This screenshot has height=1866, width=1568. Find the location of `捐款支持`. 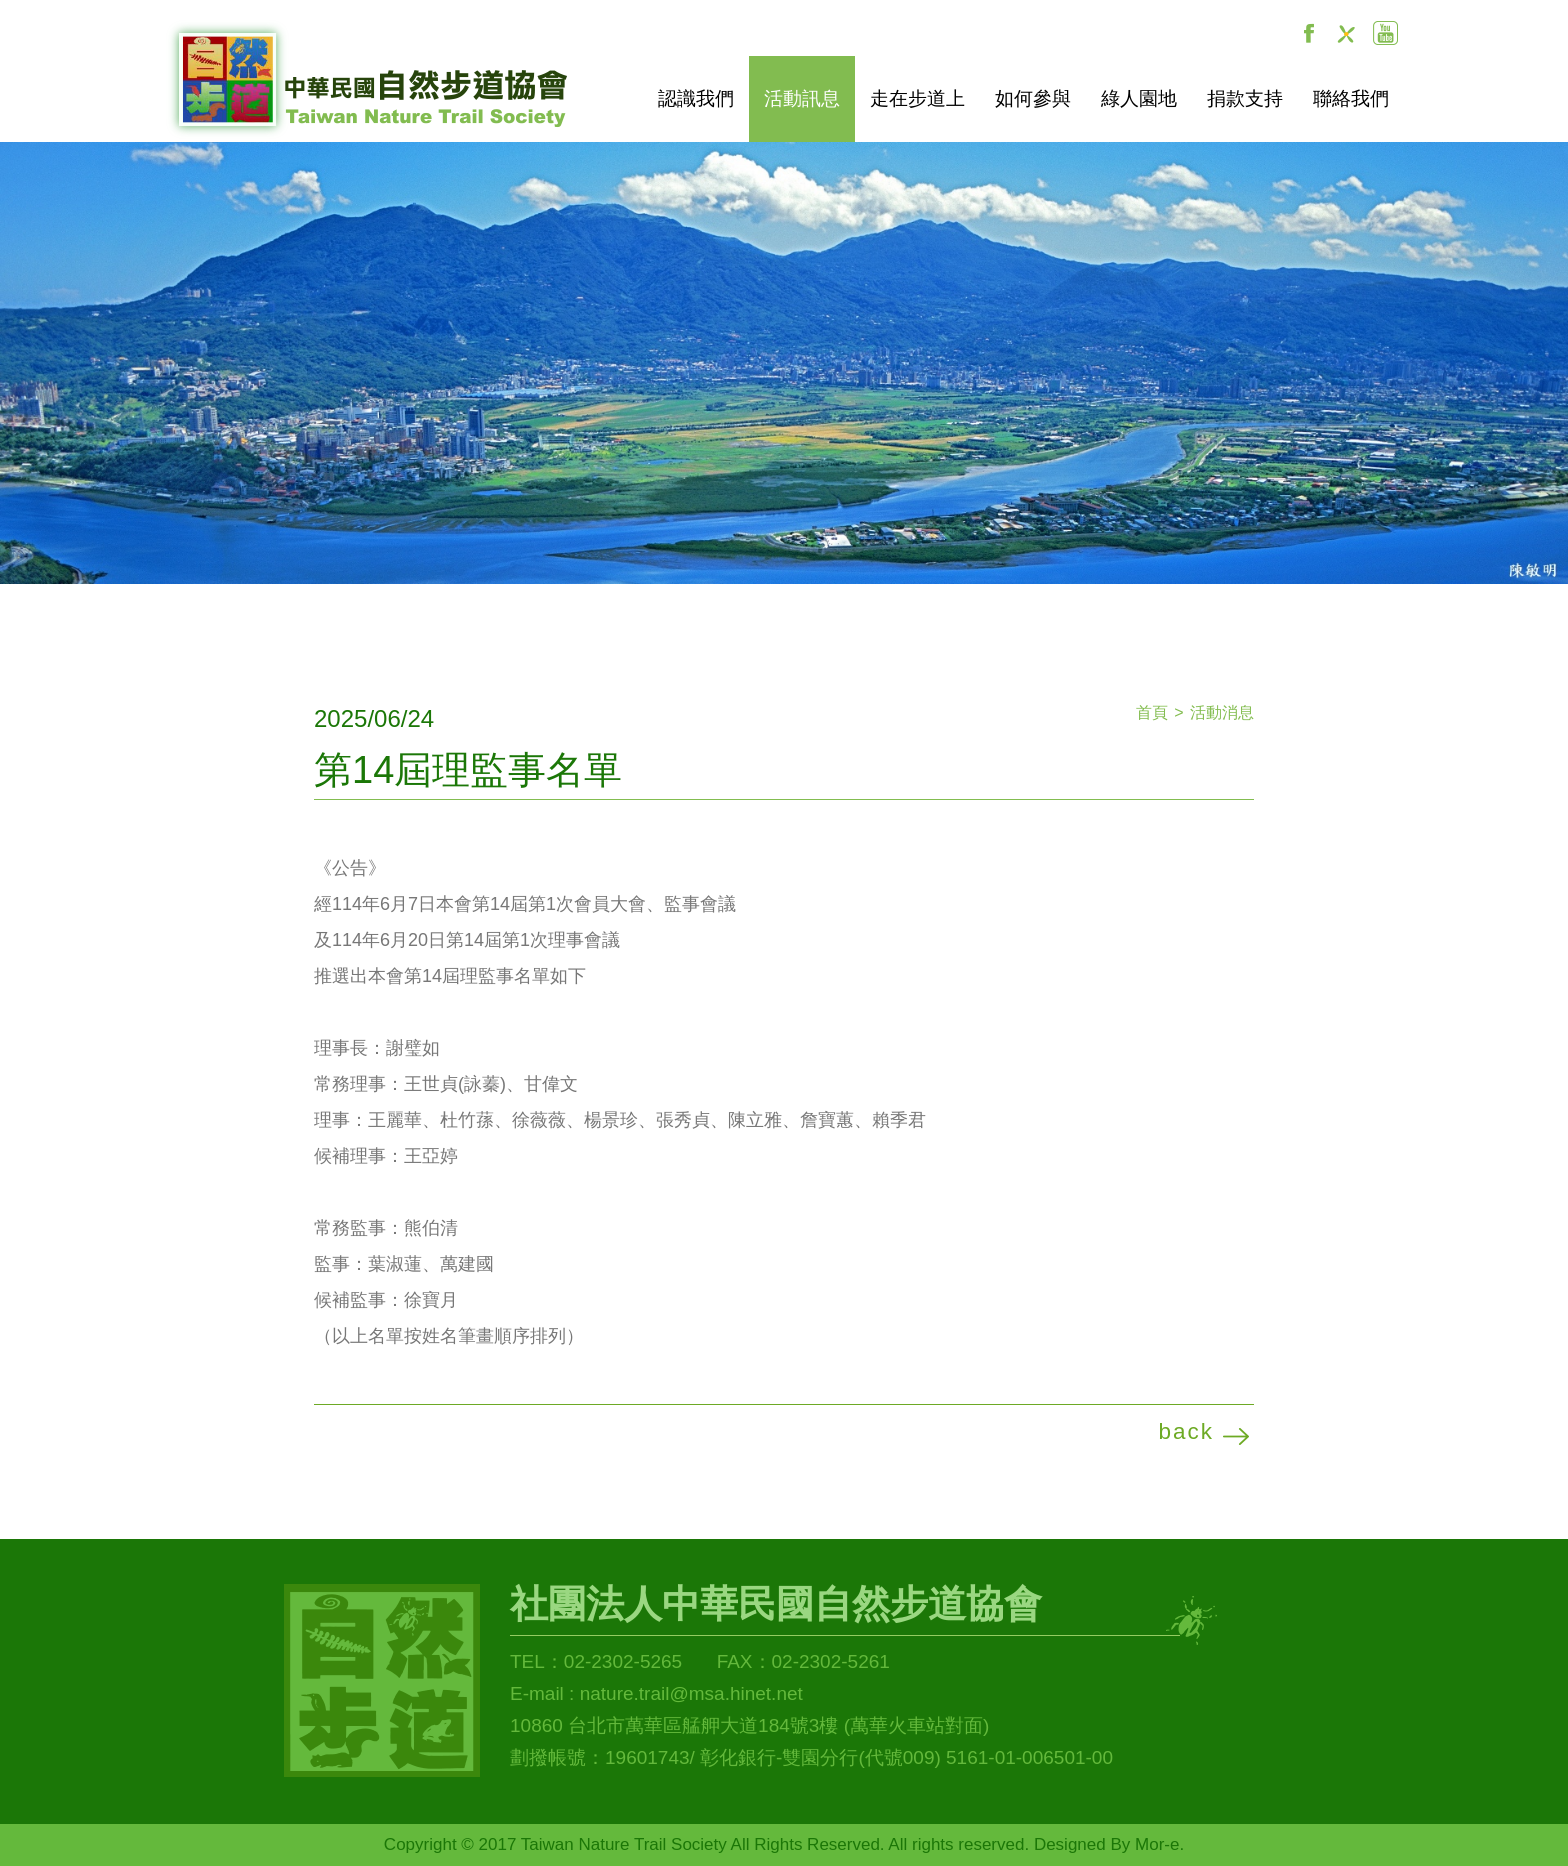

捐款支持 is located at coordinates (1245, 98).